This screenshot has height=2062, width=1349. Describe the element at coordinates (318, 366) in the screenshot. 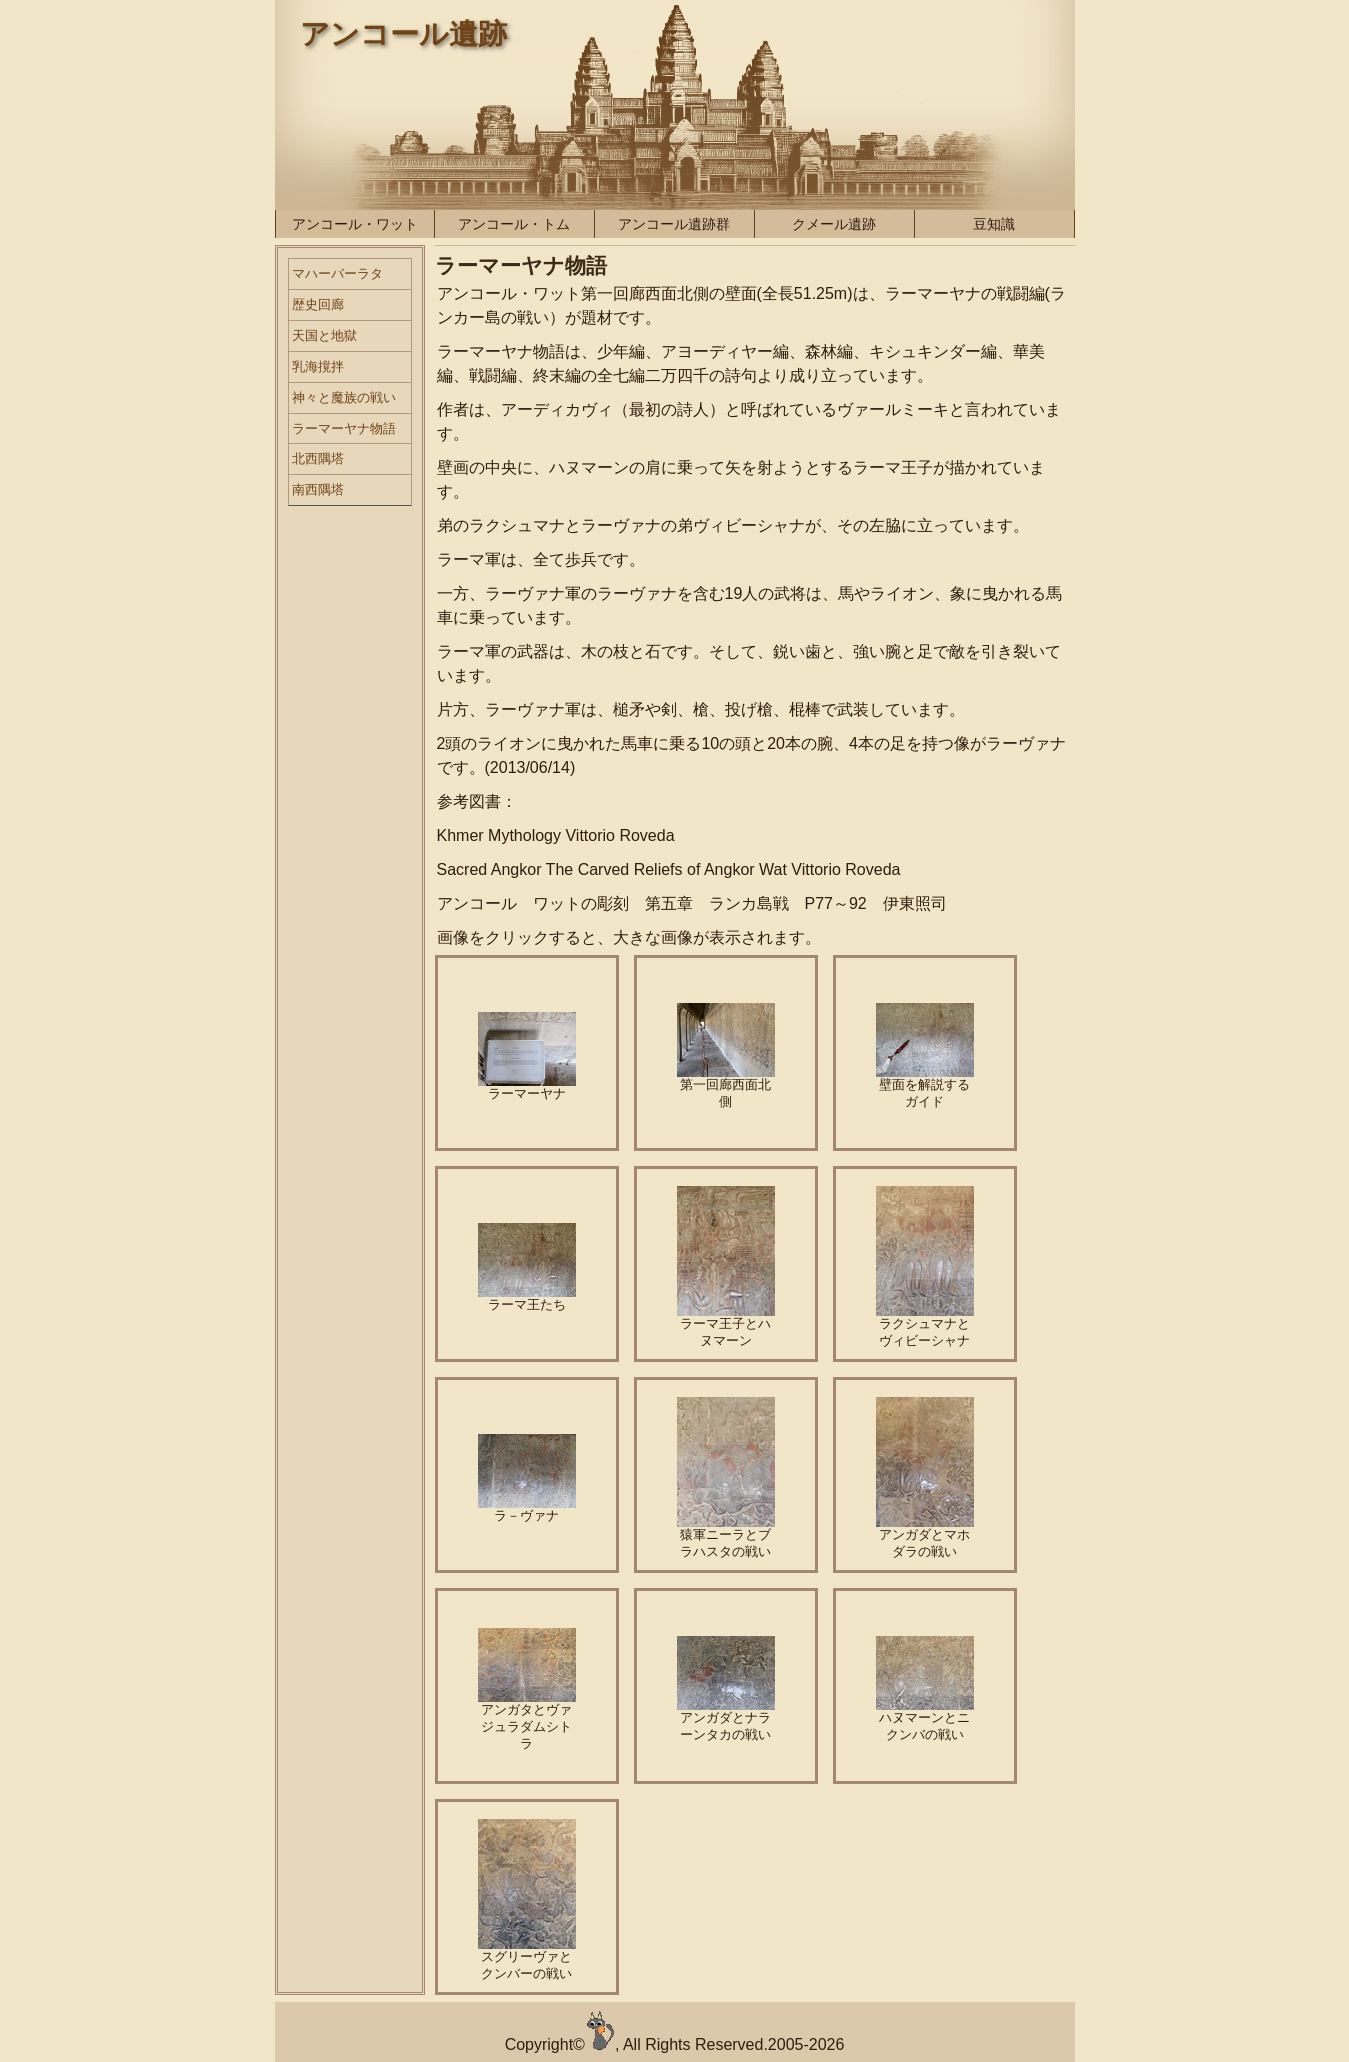

I see `乳海撹拌` at that location.